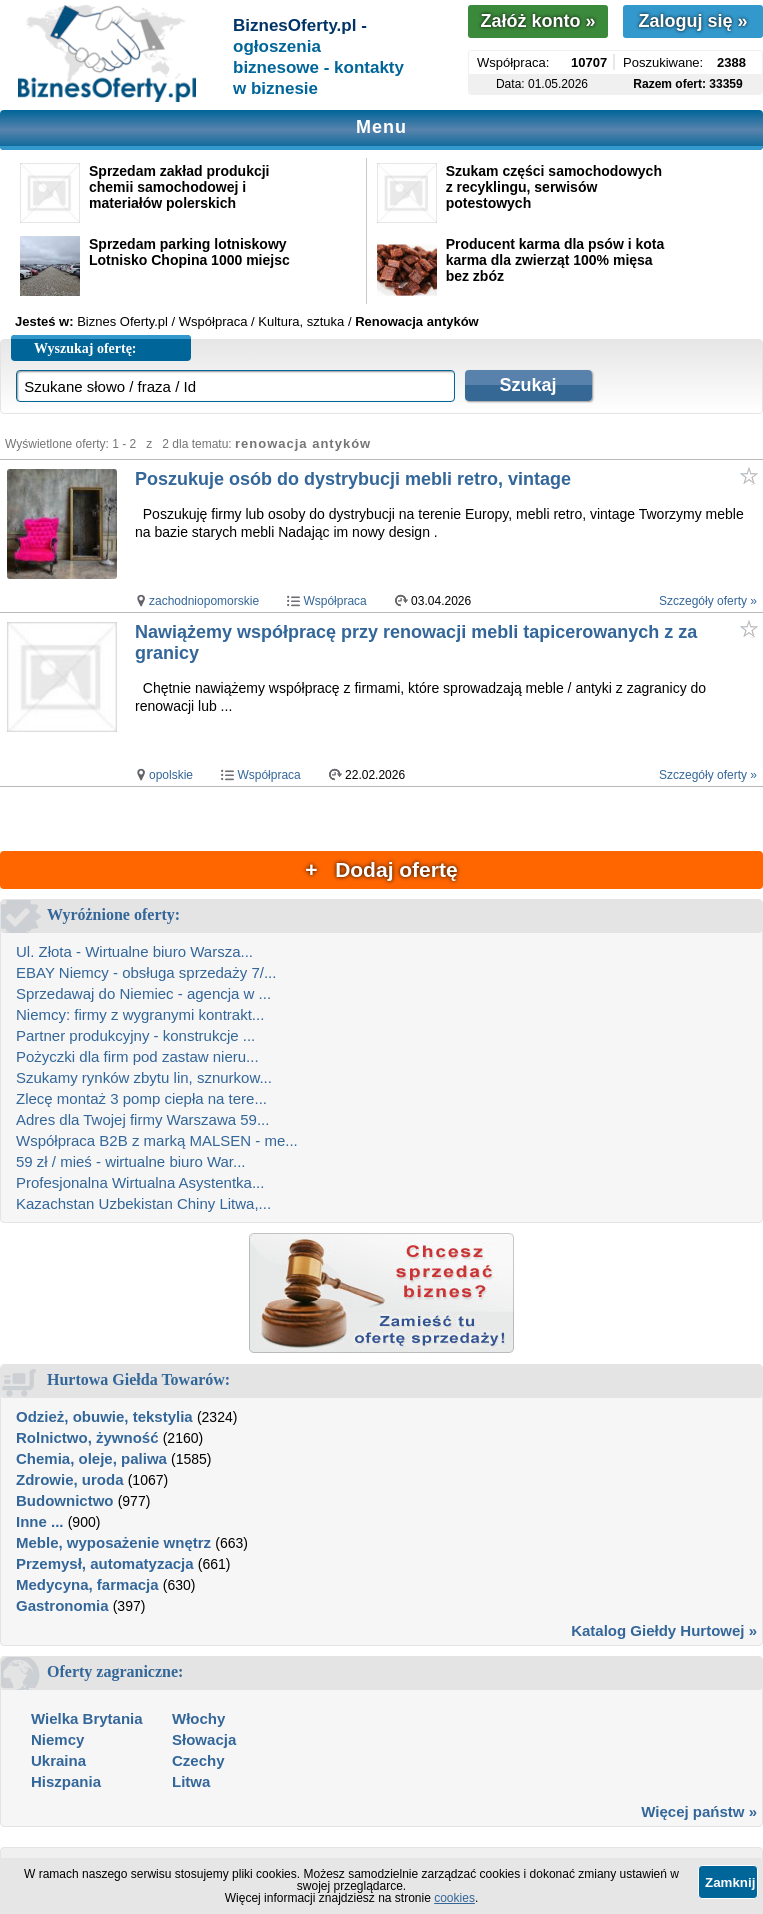 The image size is (763, 1914). What do you see at coordinates (708, 601) in the screenshot?
I see `Szczegóły oferty »` at bounding box center [708, 601].